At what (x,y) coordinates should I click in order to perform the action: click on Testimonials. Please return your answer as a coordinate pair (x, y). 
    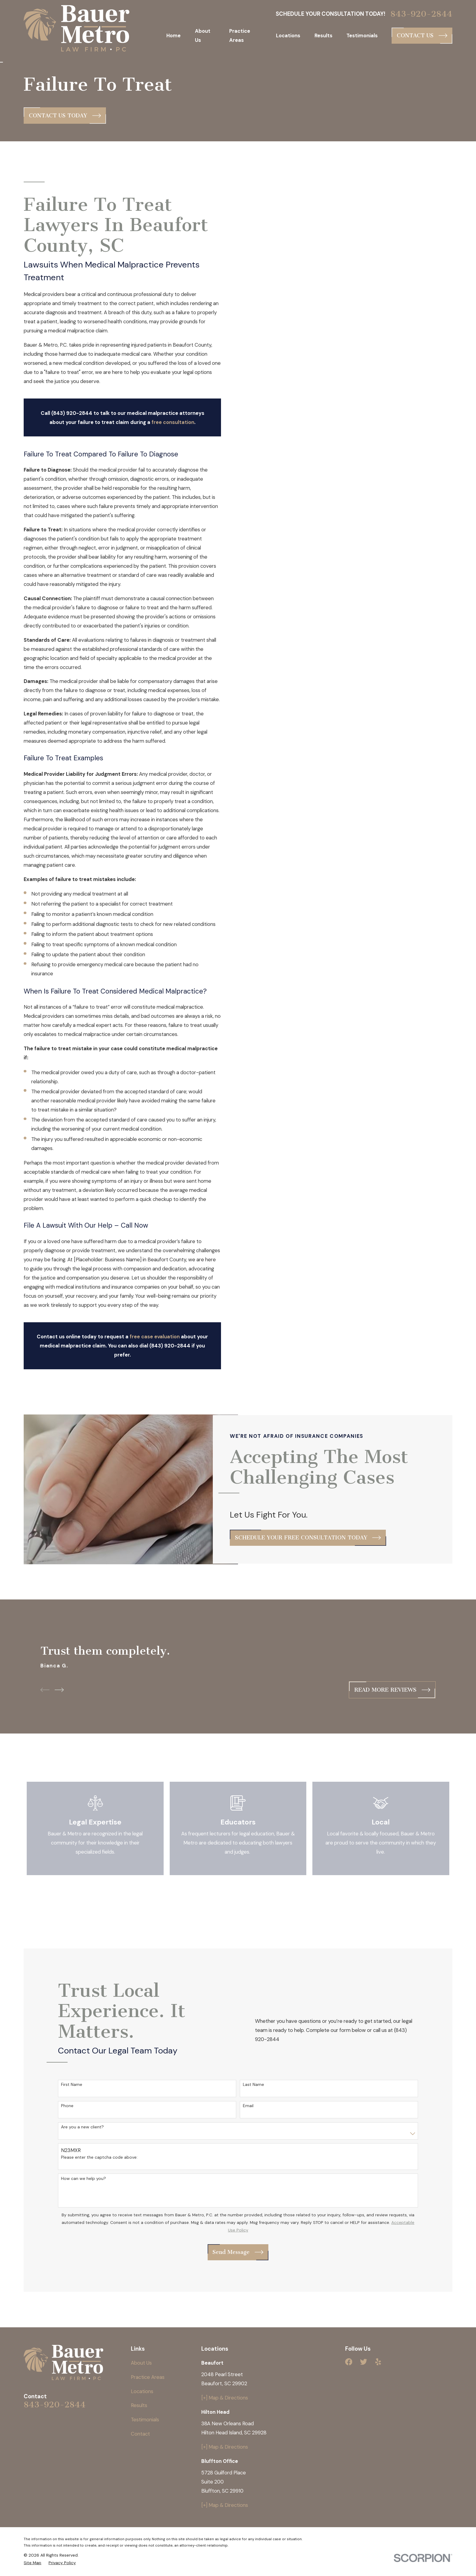
    Looking at the image, I should click on (145, 2419).